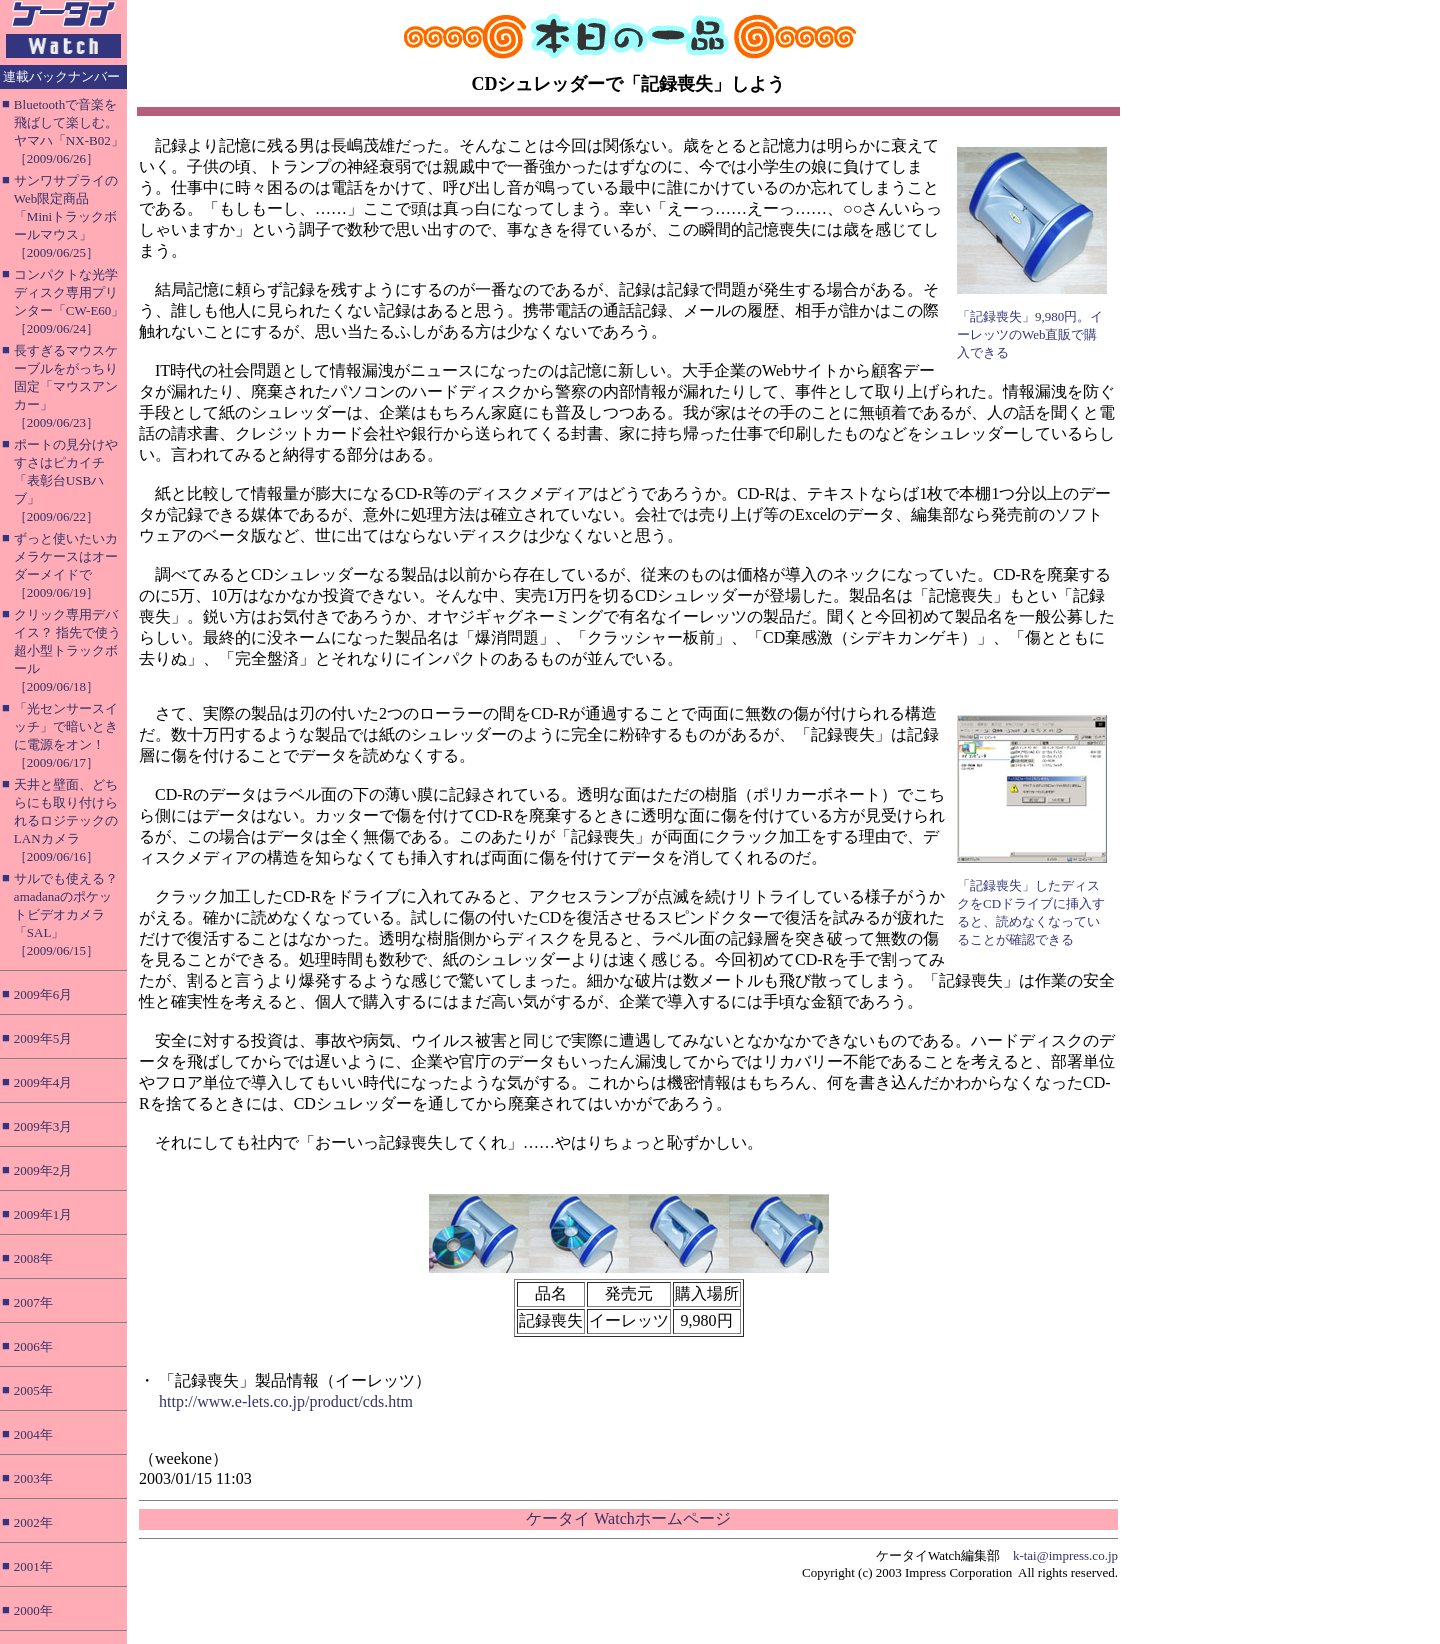 This screenshot has width=1440, height=1644. Describe the element at coordinates (66, 480) in the screenshot. I see `ポートの見分けやすさはピカイチ「表彰台USBハブ」［2009/06/22］` at that location.